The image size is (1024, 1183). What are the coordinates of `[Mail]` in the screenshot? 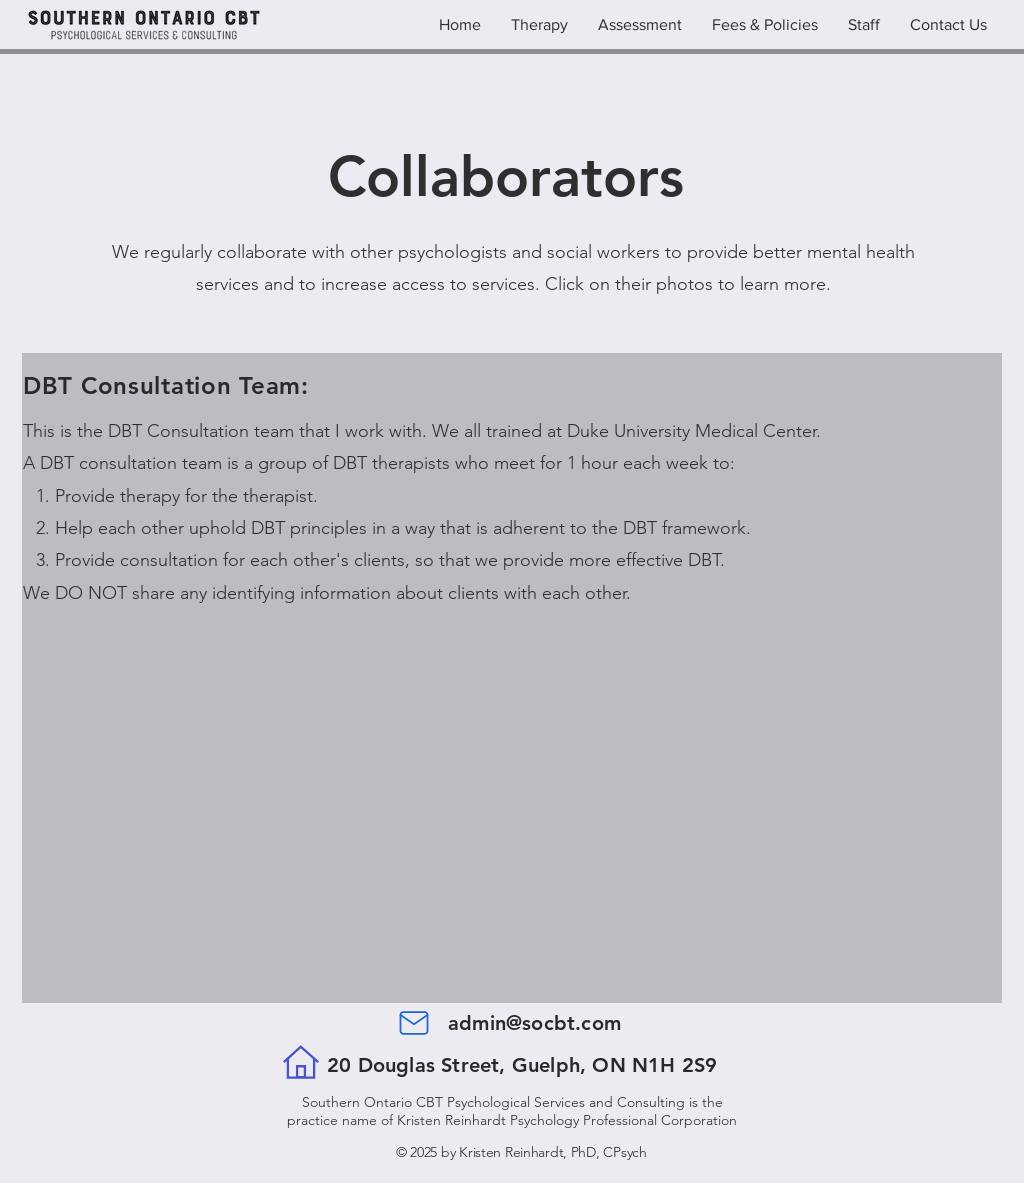 It's located at (414, 1023).